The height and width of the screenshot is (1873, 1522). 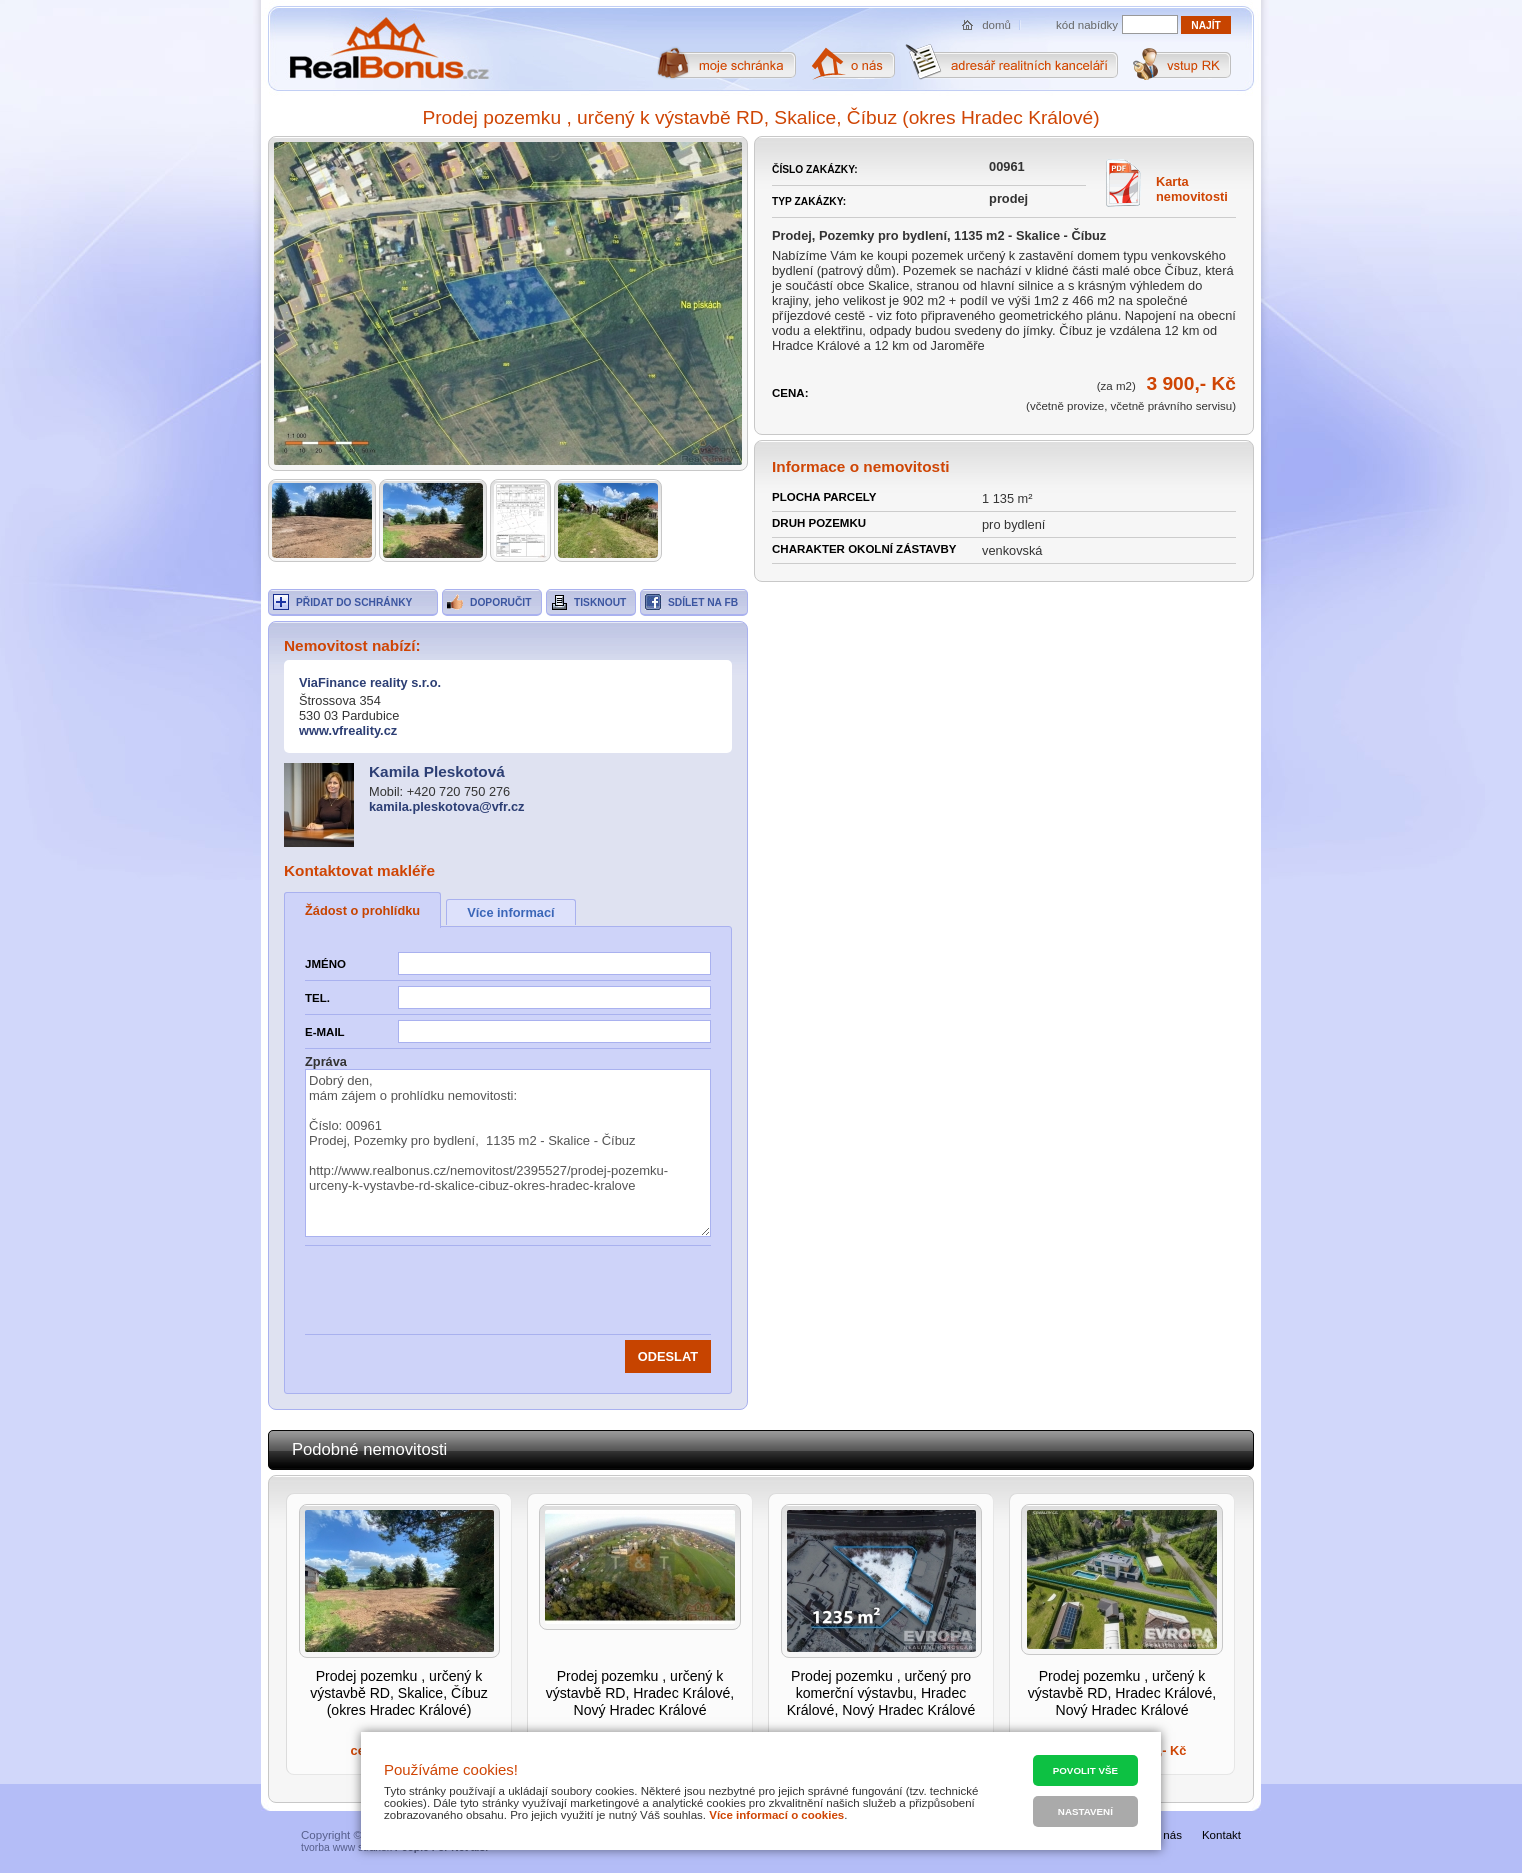 What do you see at coordinates (1166, 1835) in the screenshot?
I see `O nás` at bounding box center [1166, 1835].